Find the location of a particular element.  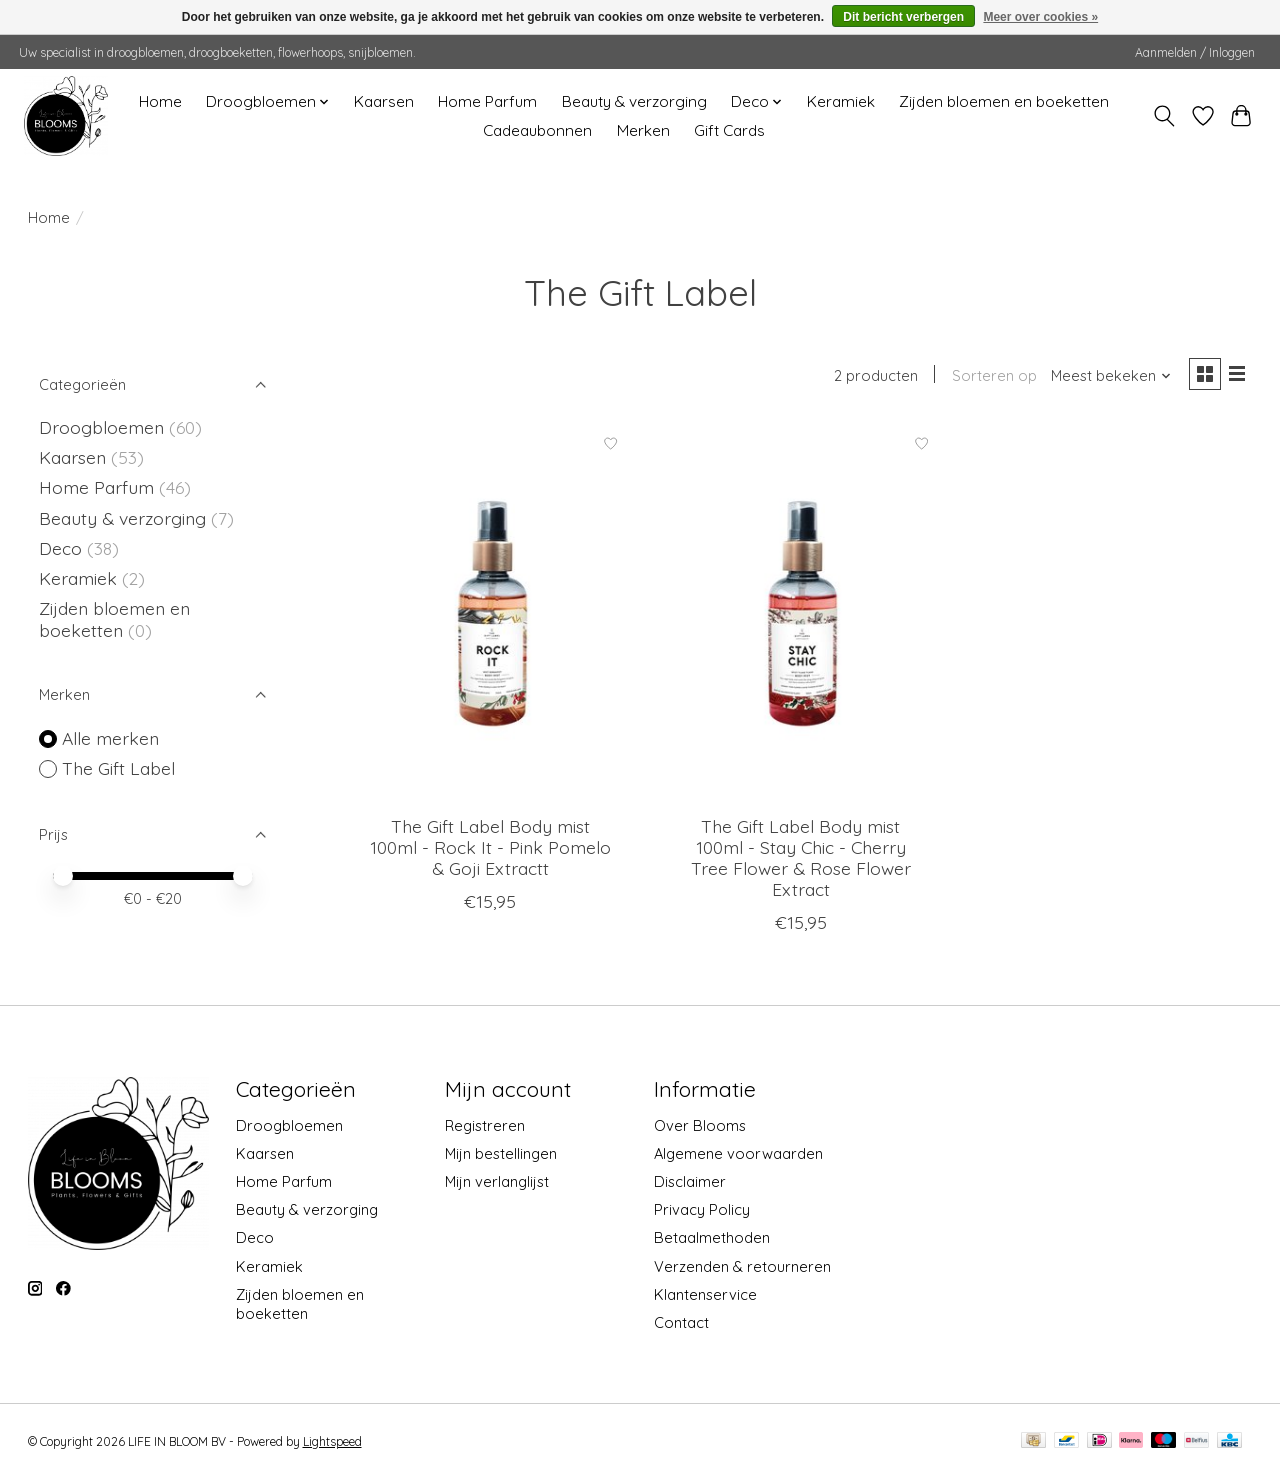

Sorteren op is located at coordinates (989, 377).